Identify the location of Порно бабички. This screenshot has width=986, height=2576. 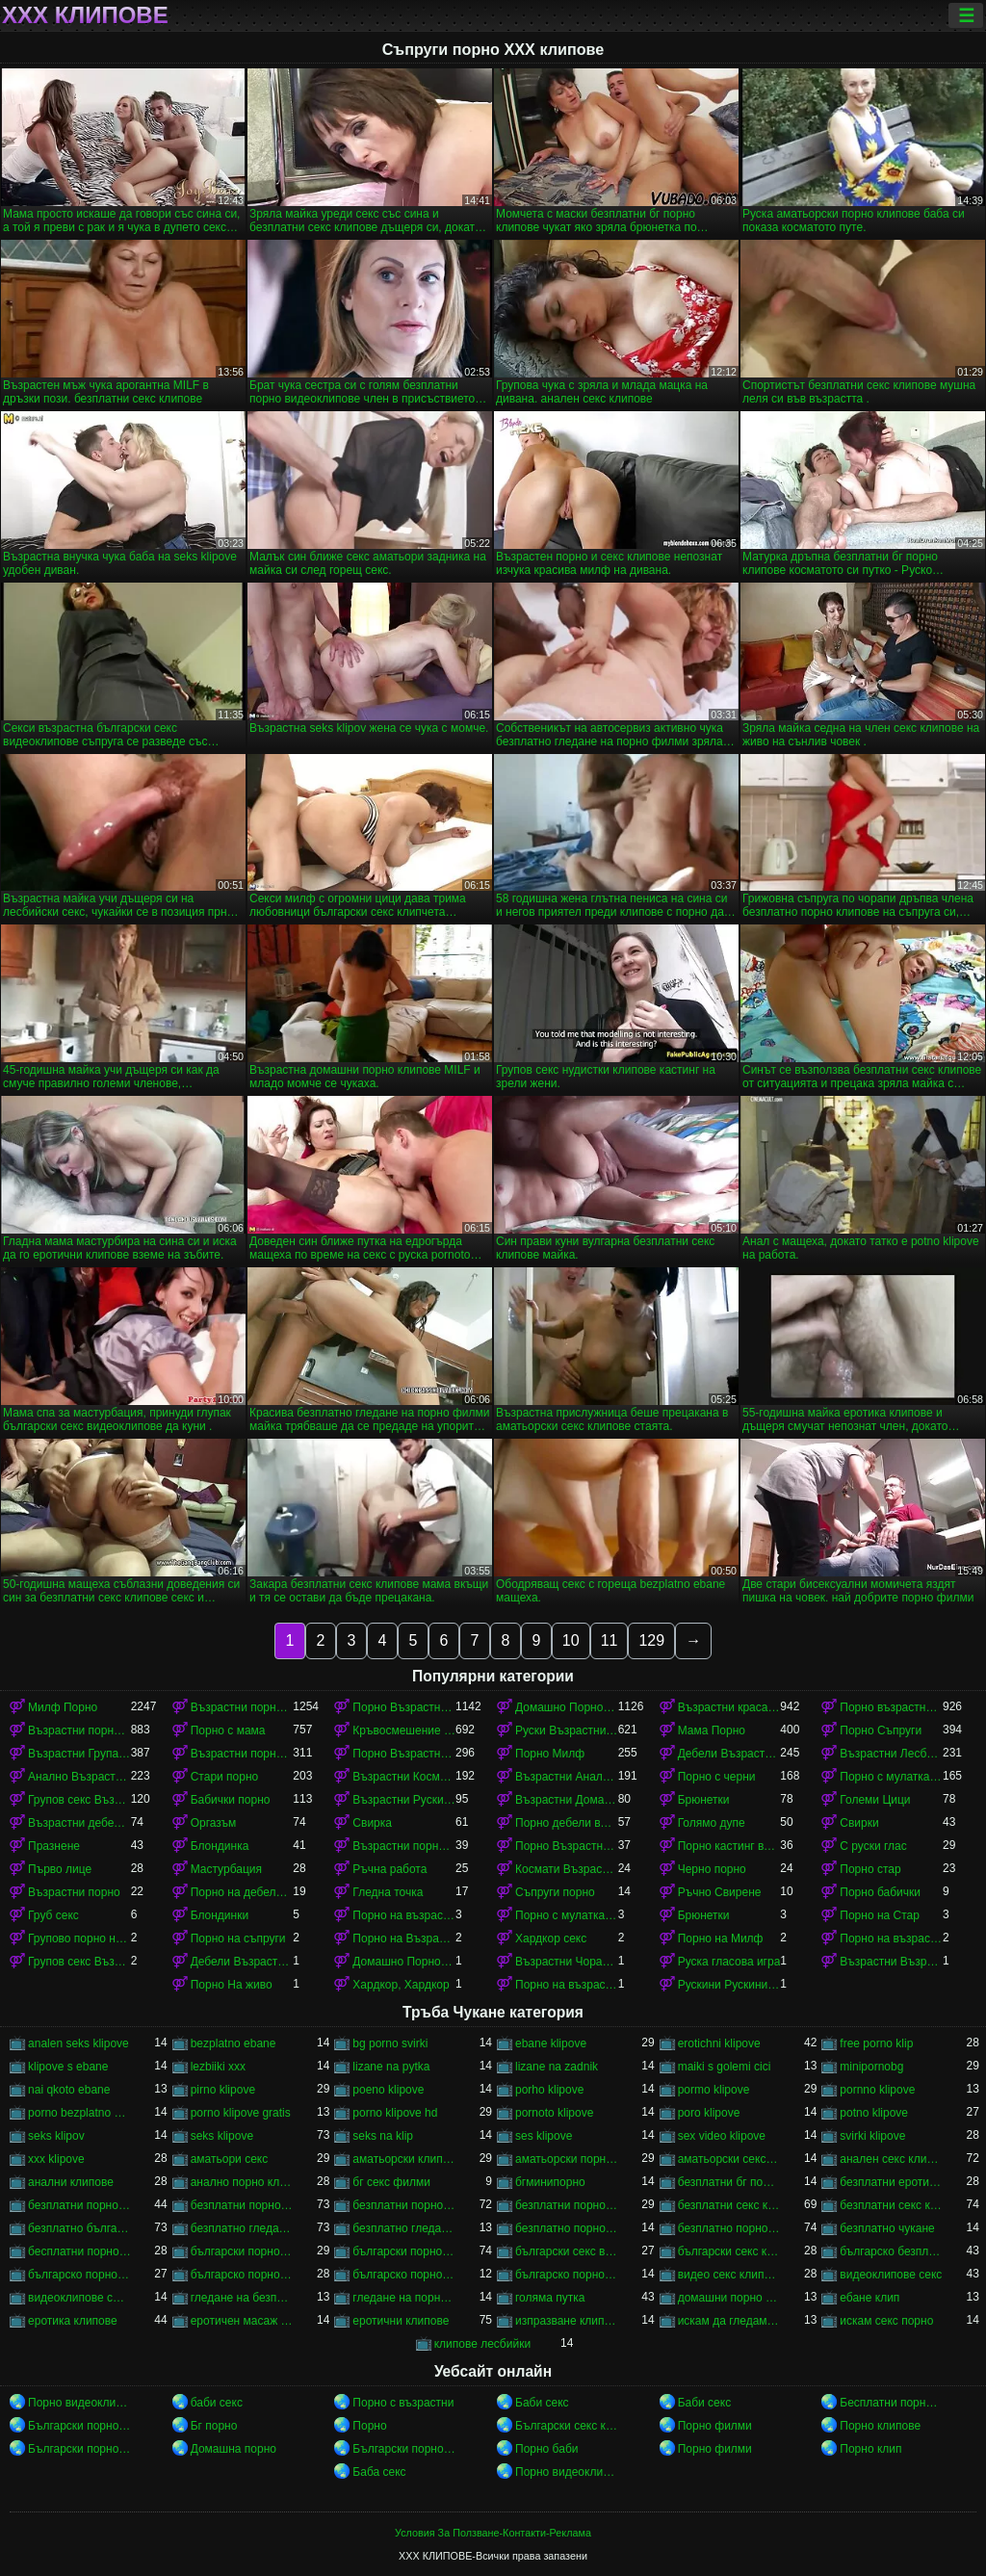
(880, 1892).